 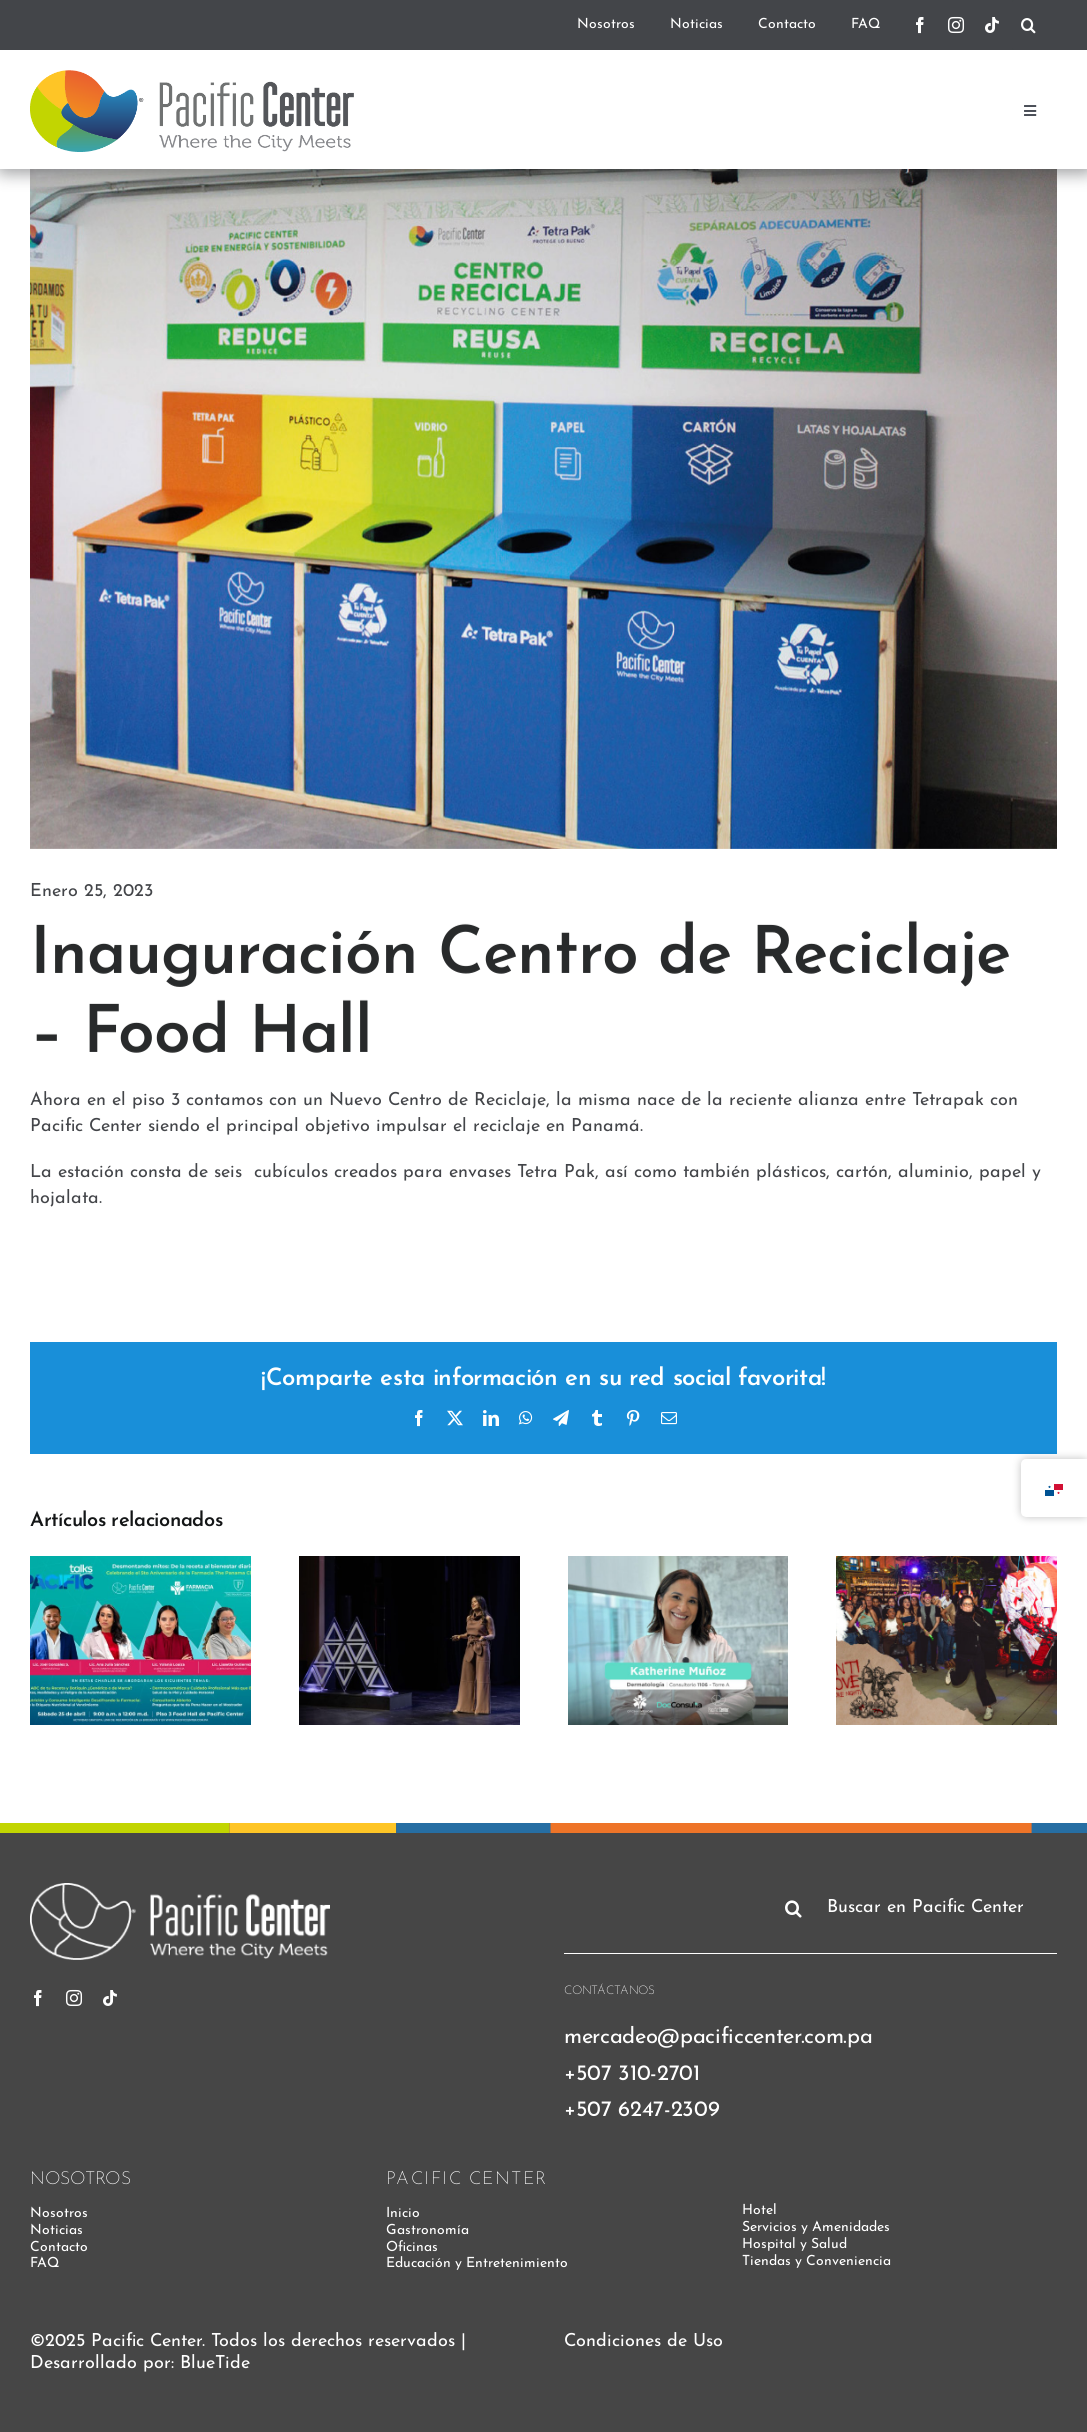 What do you see at coordinates (643, 2341) in the screenshot?
I see `Condiciones de Uso` at bounding box center [643, 2341].